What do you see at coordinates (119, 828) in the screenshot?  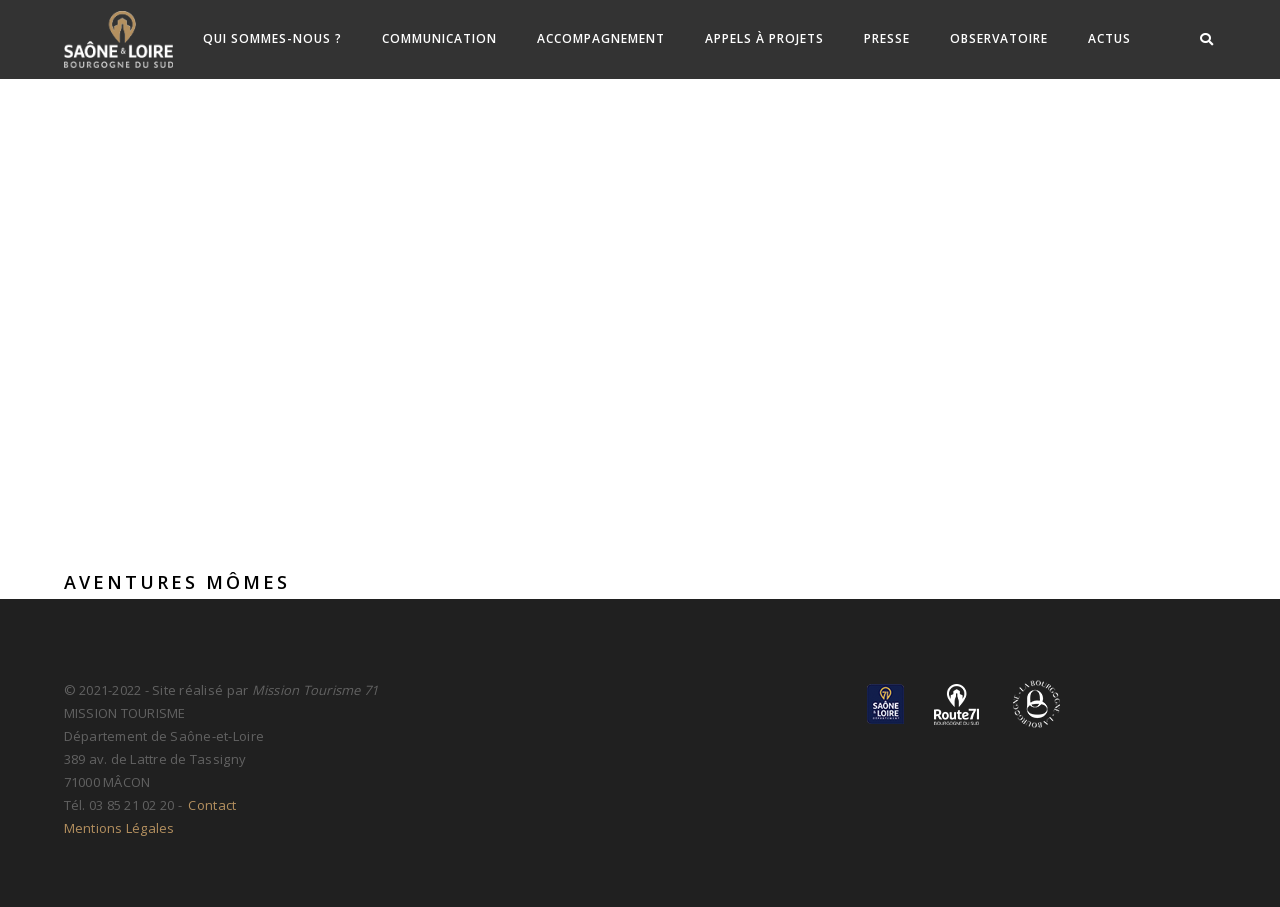 I see `Mentions Légales` at bounding box center [119, 828].